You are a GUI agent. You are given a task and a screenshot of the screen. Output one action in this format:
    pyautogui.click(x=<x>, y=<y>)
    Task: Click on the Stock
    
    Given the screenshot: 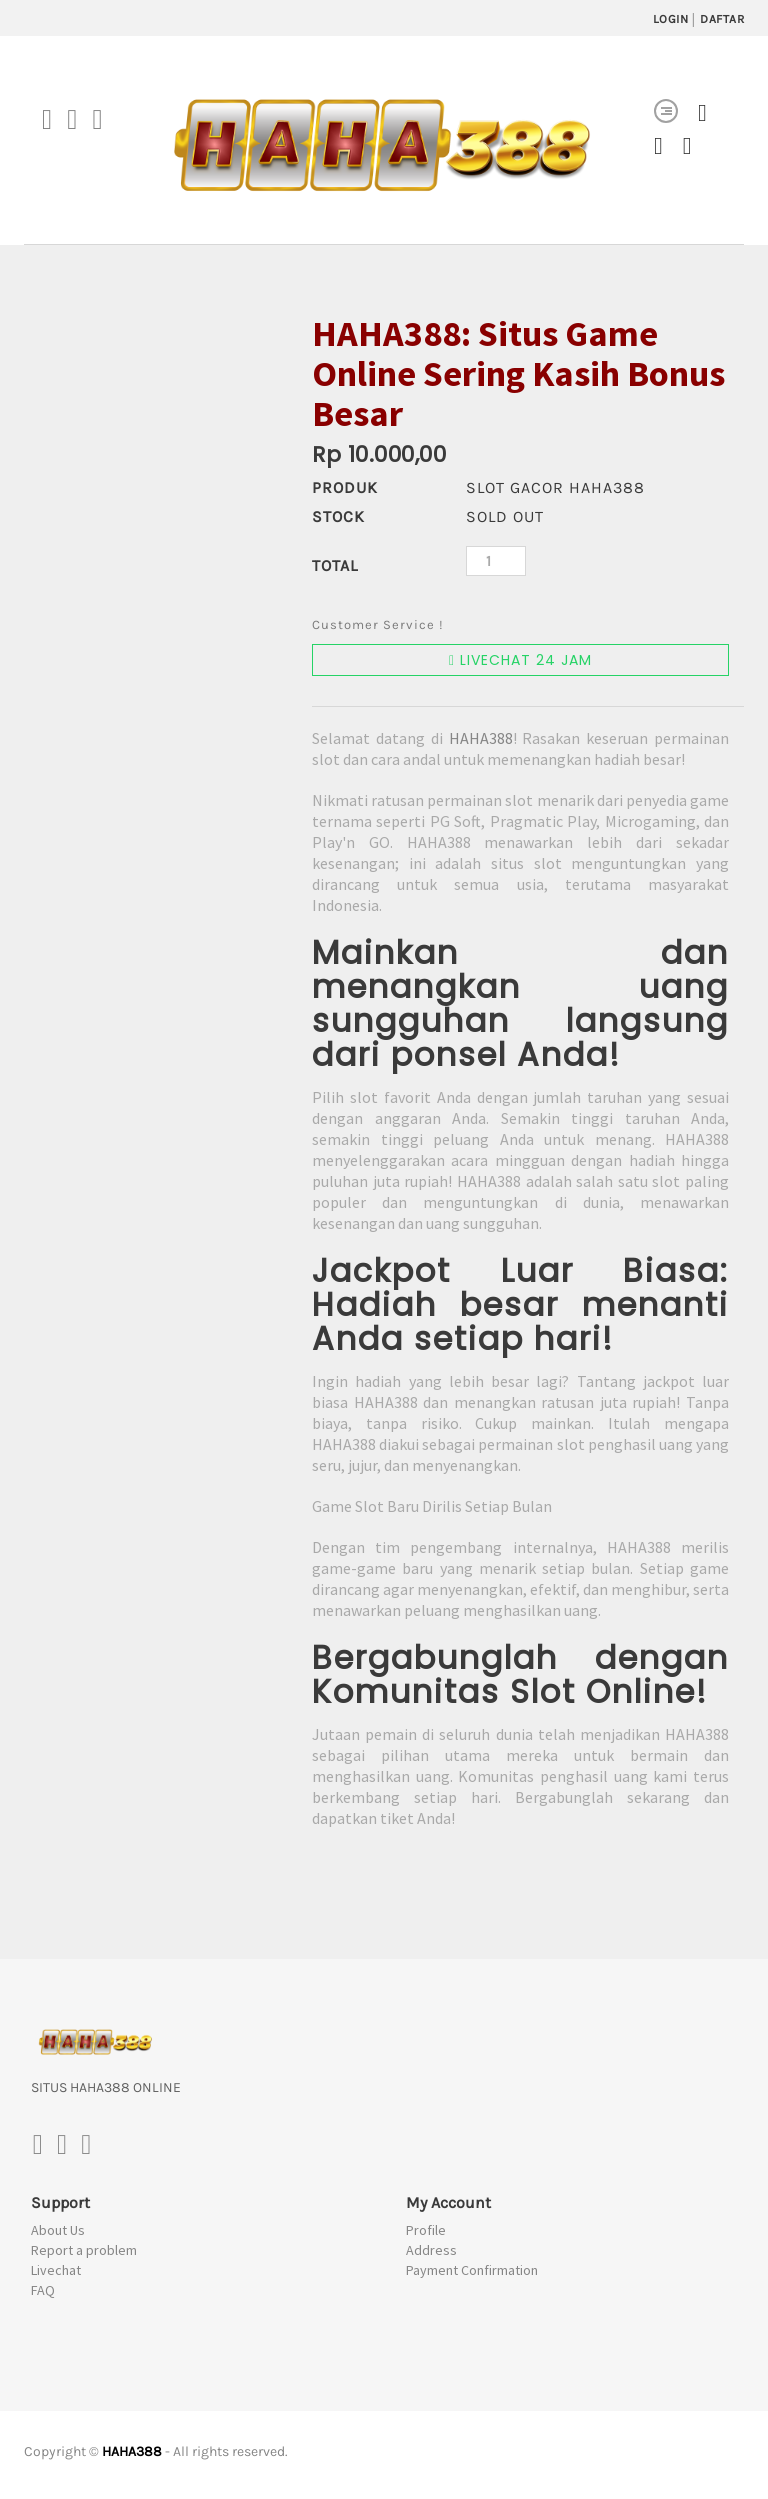 What is the action you would take?
    pyautogui.click(x=338, y=518)
    